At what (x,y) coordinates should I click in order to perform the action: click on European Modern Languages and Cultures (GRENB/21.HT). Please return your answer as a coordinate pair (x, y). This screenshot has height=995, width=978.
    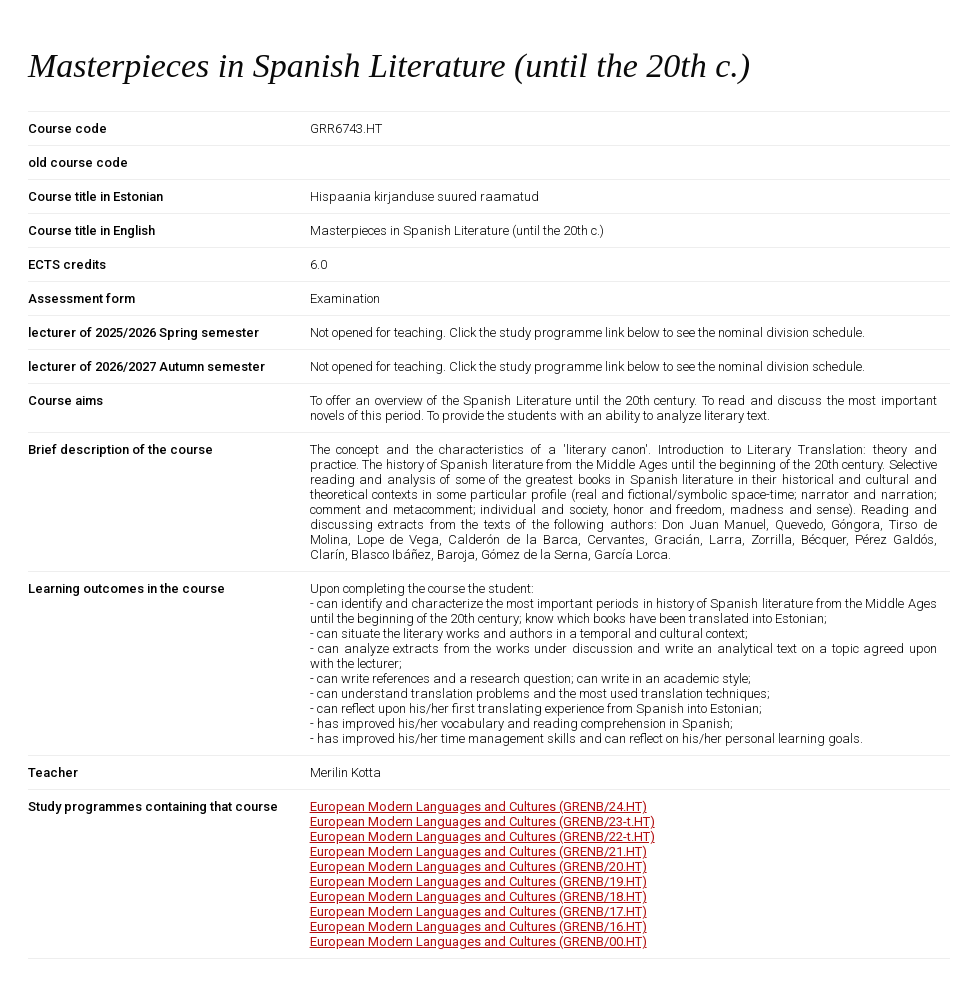
    Looking at the image, I should click on (478, 851).